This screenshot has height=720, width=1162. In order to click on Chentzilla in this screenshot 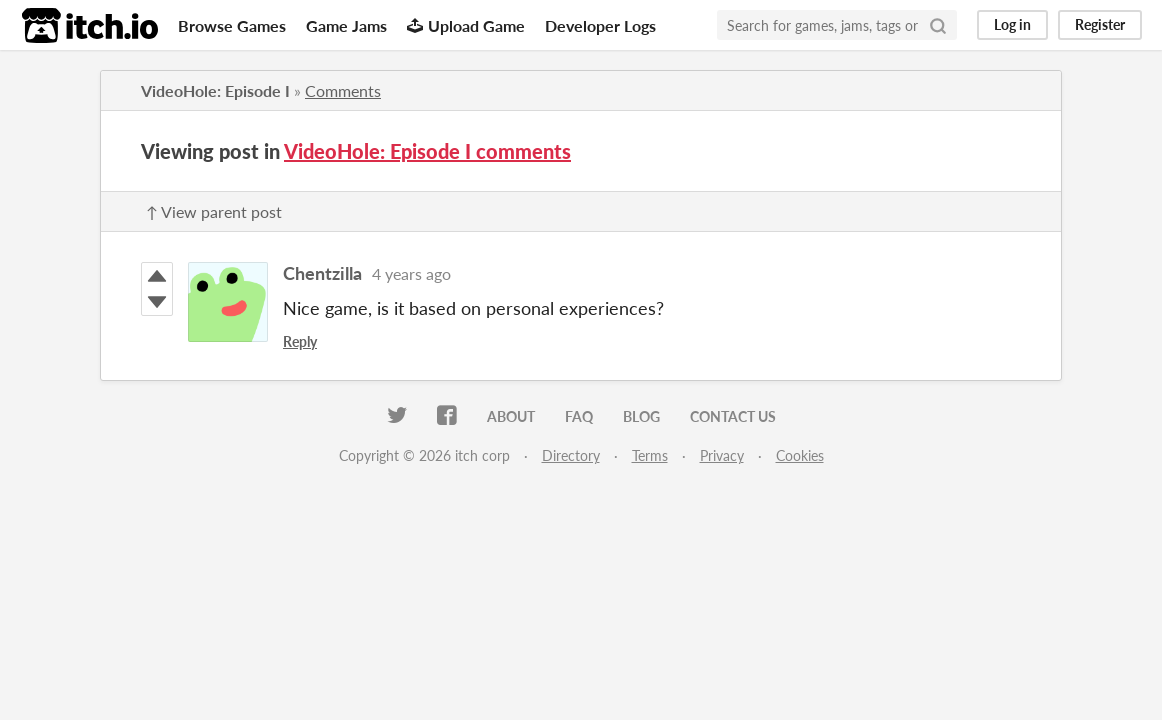, I will do `click(322, 273)`.